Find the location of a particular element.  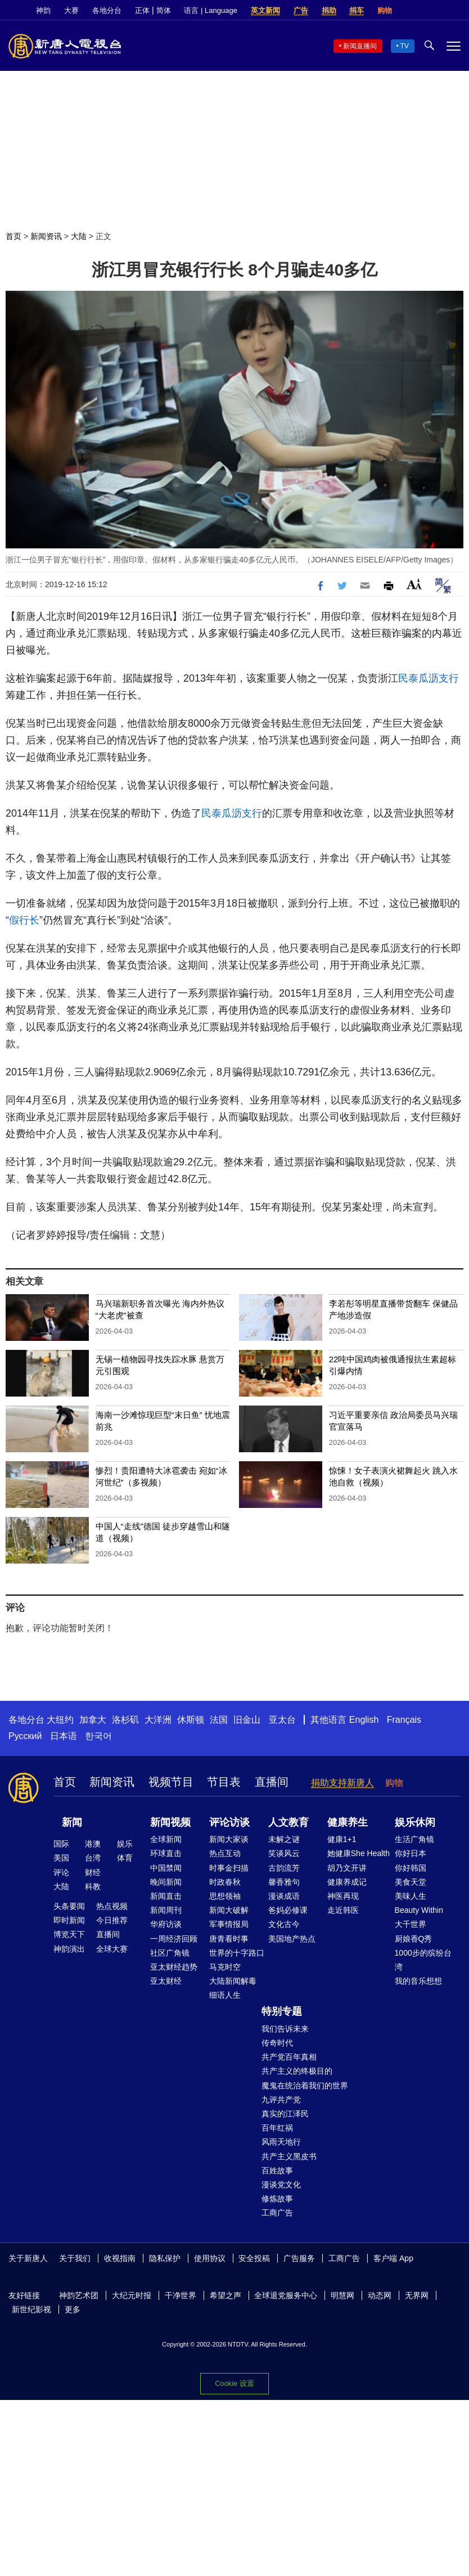

神韵艺术团 is located at coordinates (78, 2295).